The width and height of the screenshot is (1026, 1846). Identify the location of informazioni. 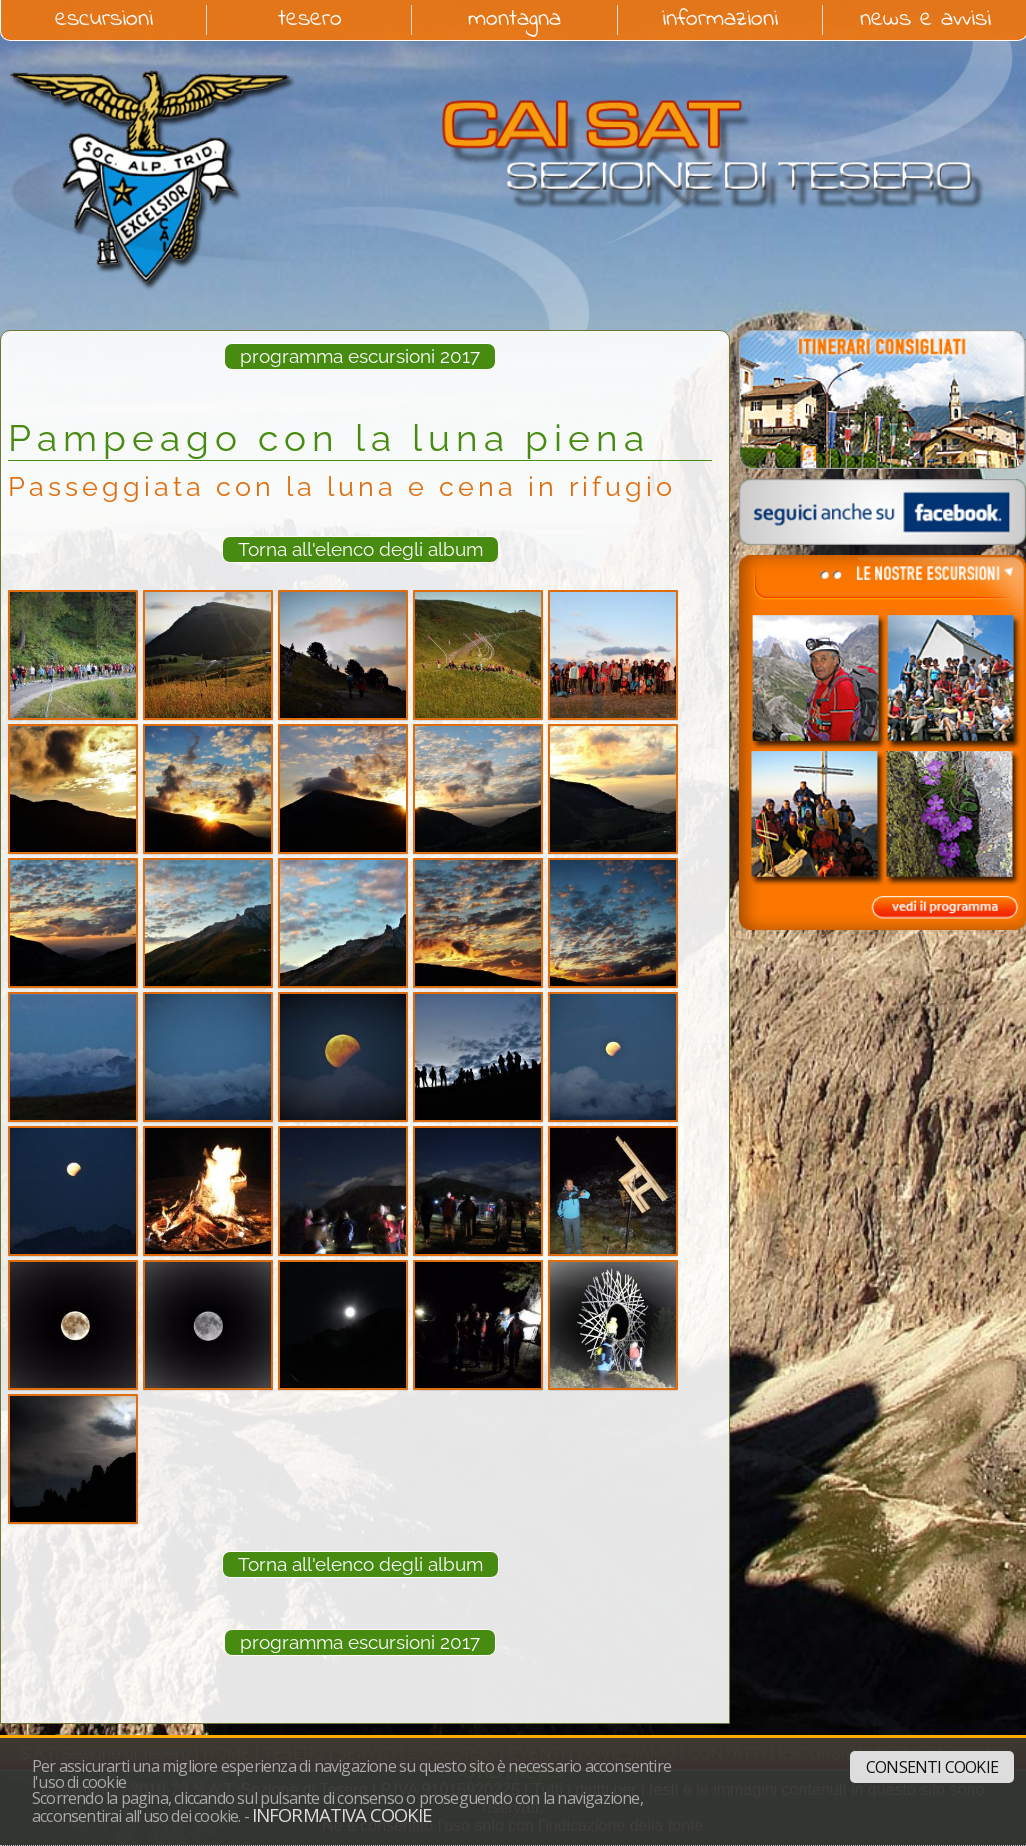
(720, 20).